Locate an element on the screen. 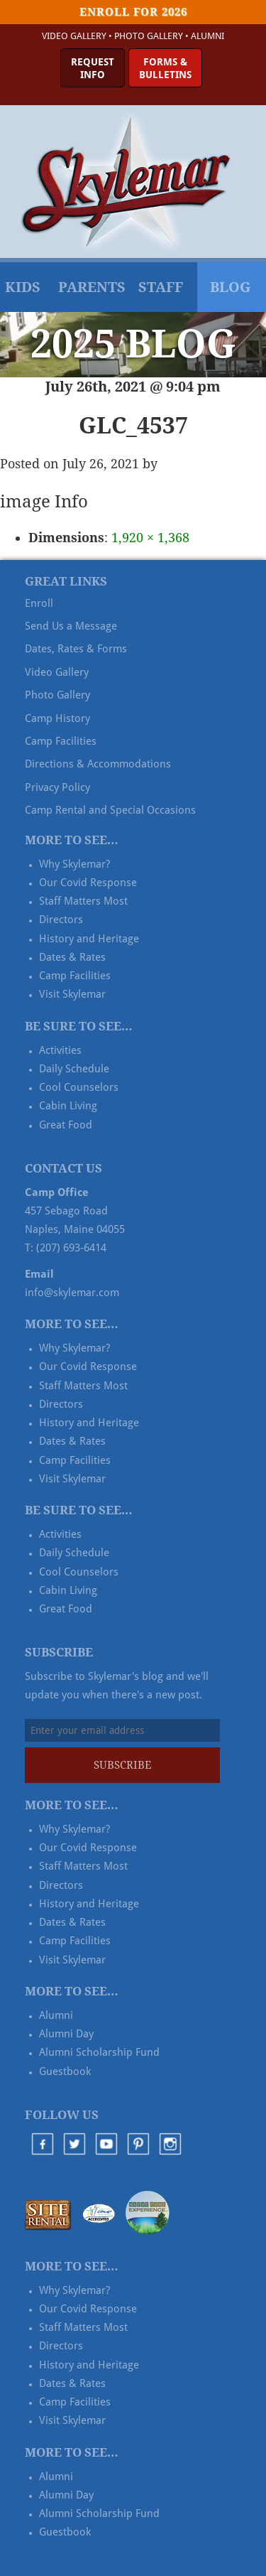 This screenshot has width=266, height=2576. Alumni Scholarship Fund is located at coordinates (99, 2052).